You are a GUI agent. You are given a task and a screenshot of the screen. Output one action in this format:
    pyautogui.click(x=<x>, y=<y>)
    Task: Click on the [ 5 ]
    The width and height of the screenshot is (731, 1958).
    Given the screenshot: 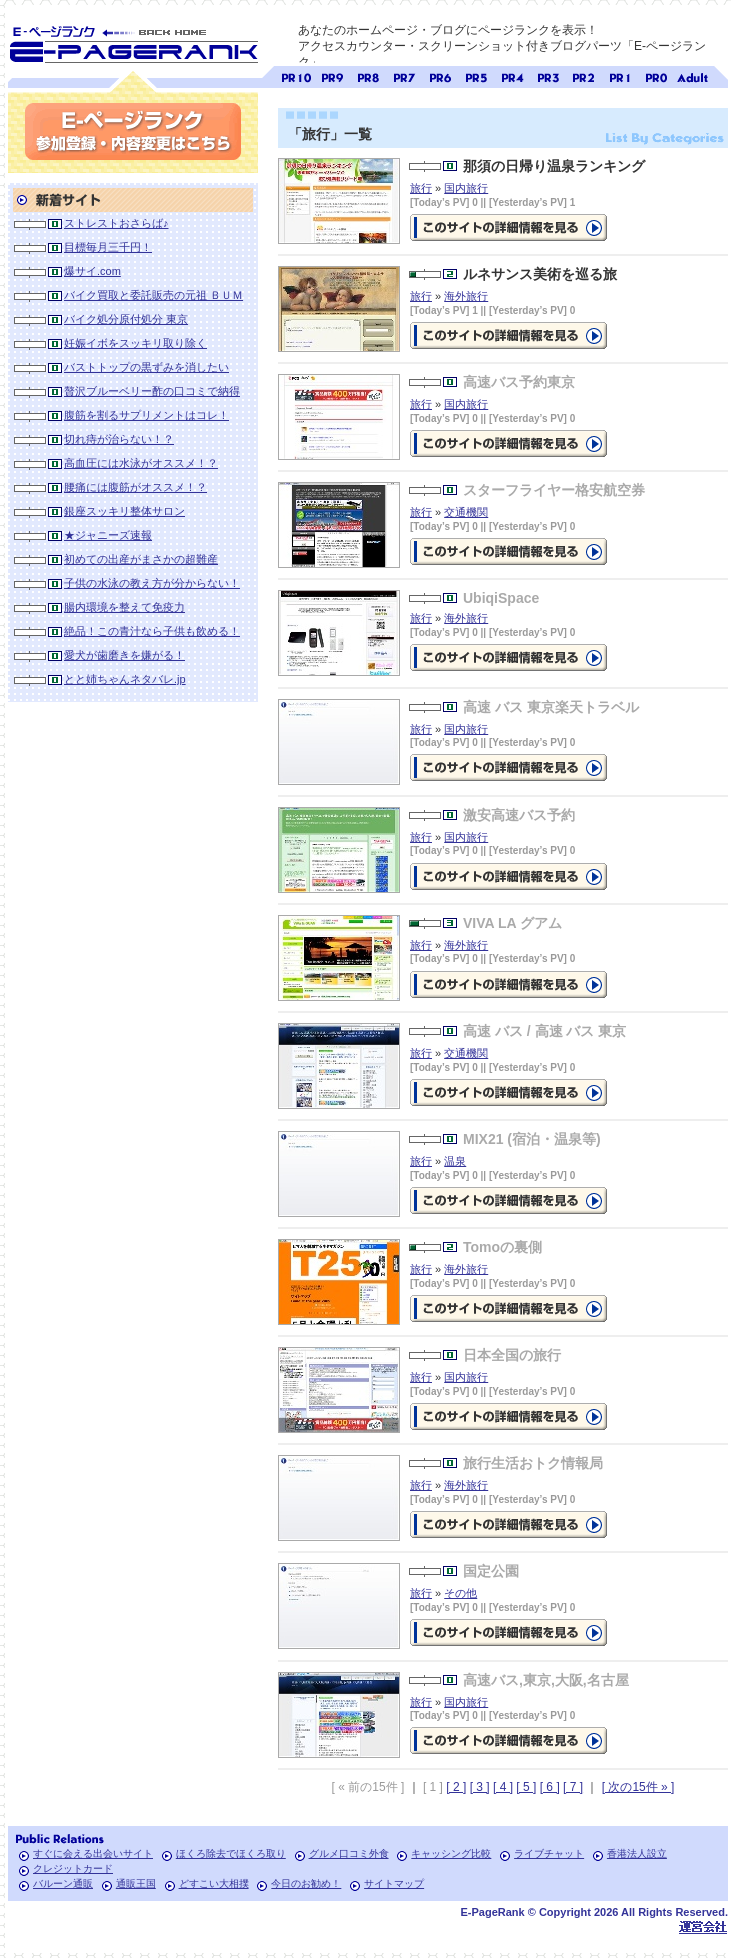 What is the action you would take?
    pyautogui.click(x=526, y=1787)
    